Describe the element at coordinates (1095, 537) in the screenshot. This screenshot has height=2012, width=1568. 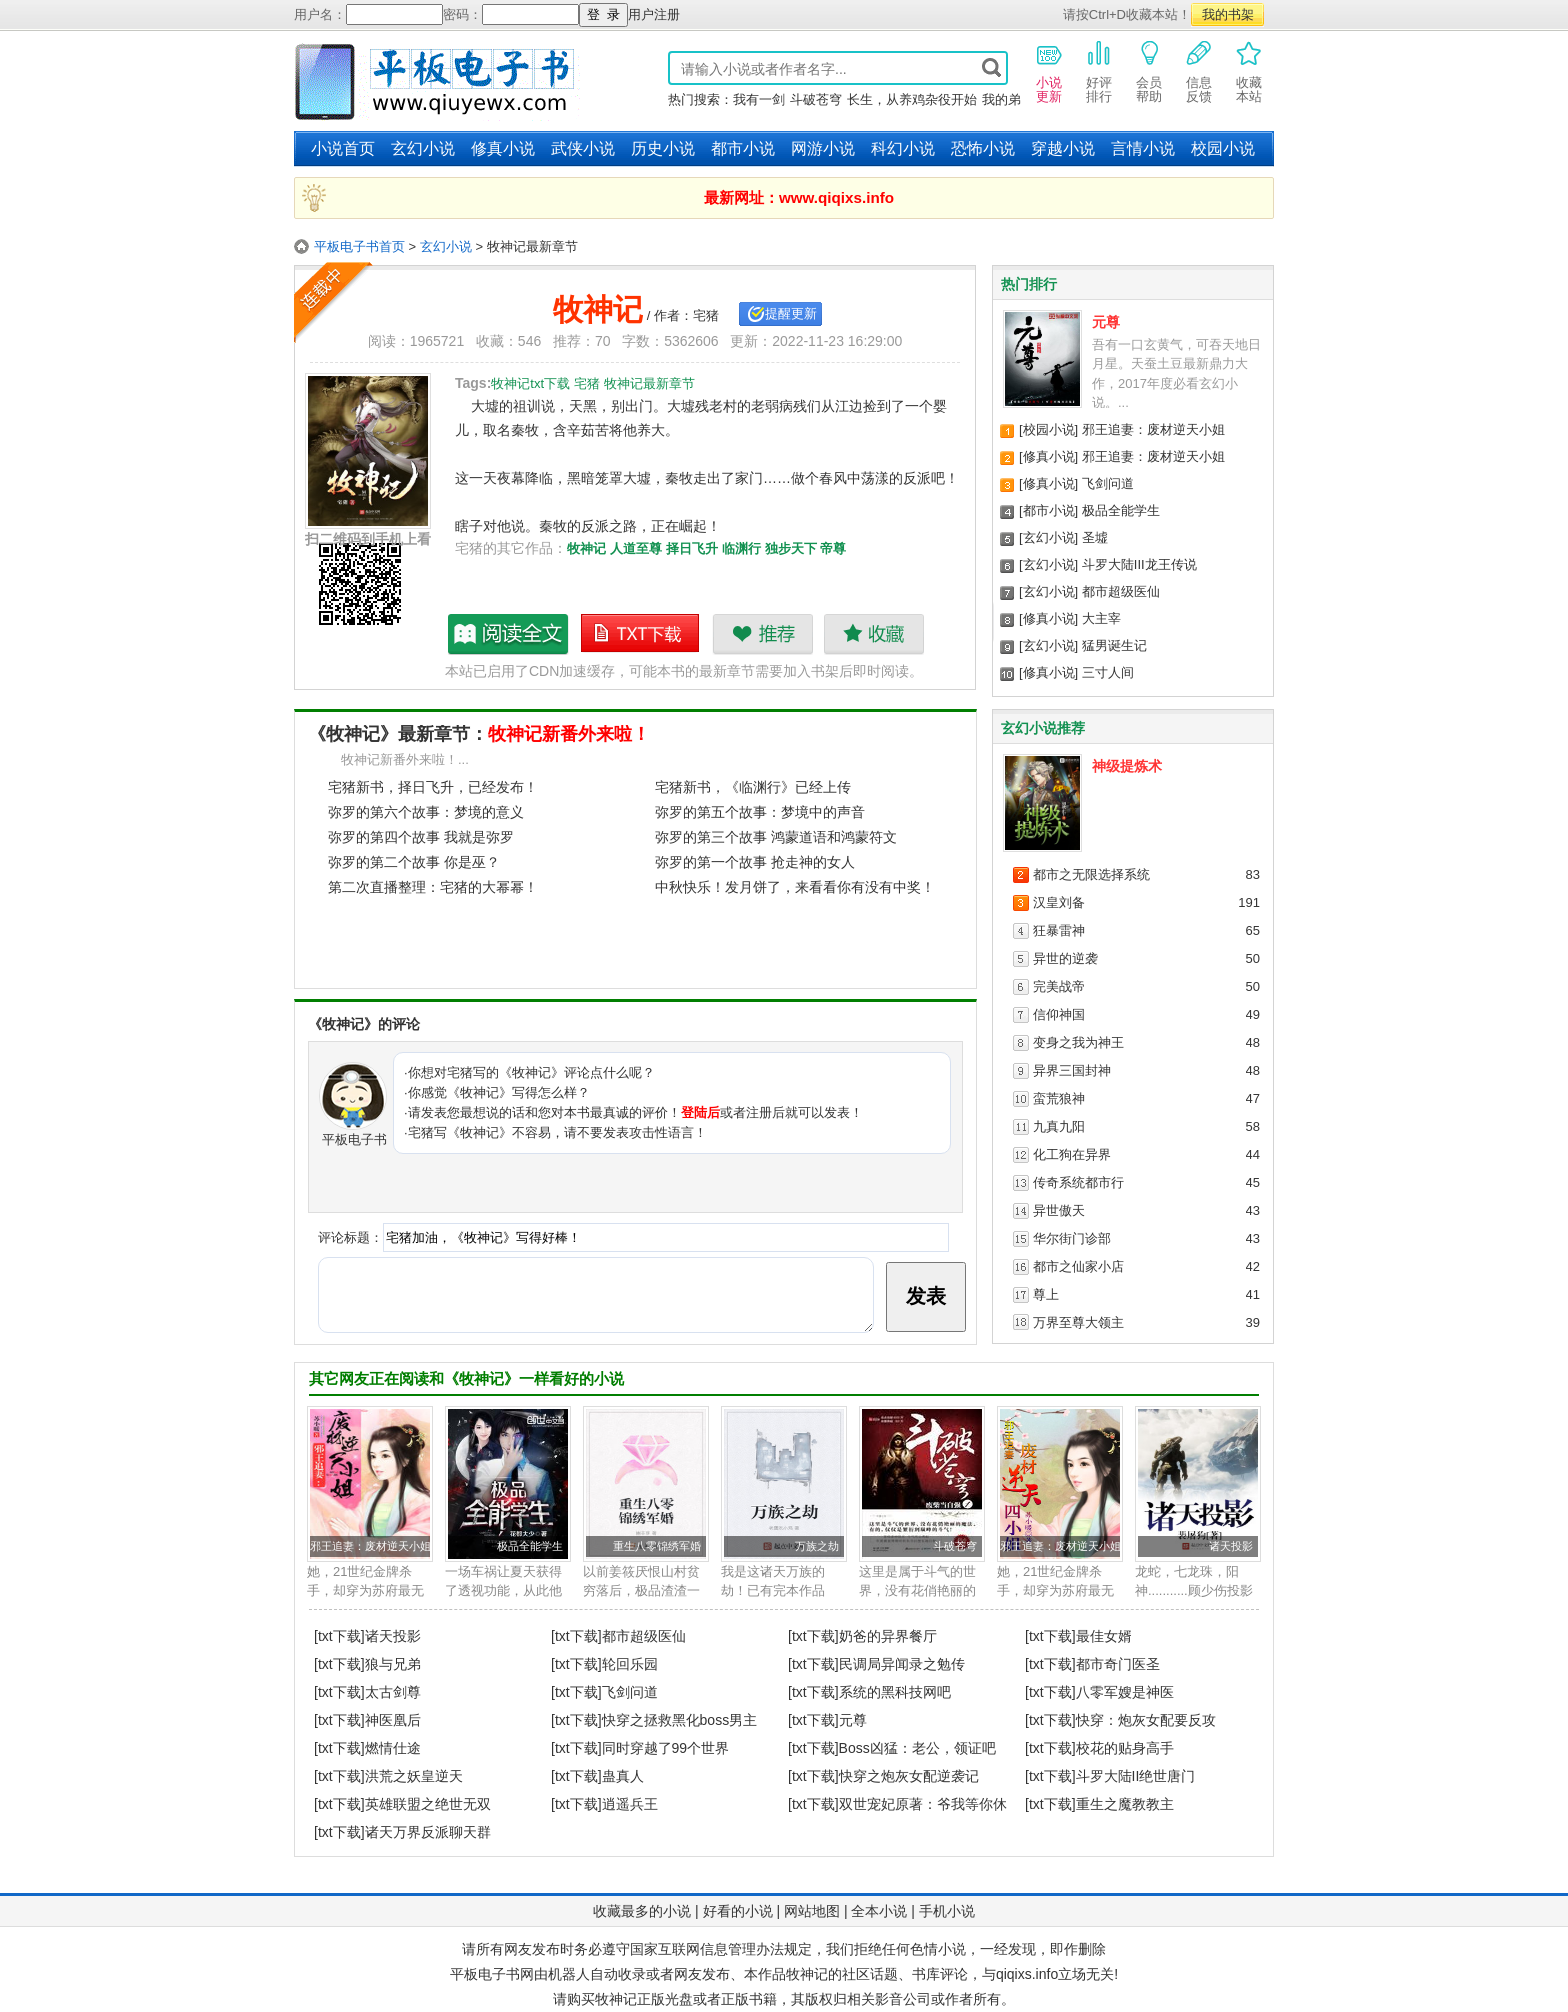
I see `圣墟` at that location.